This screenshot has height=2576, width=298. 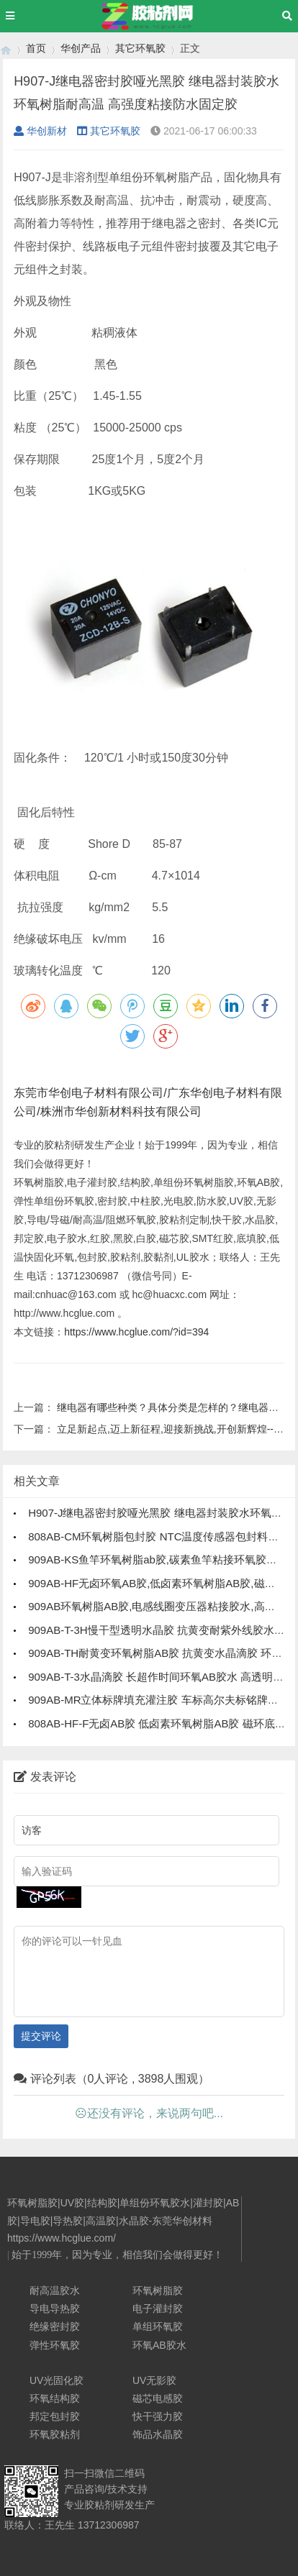 What do you see at coordinates (140, 48) in the screenshot?
I see `其它环氧胶` at bounding box center [140, 48].